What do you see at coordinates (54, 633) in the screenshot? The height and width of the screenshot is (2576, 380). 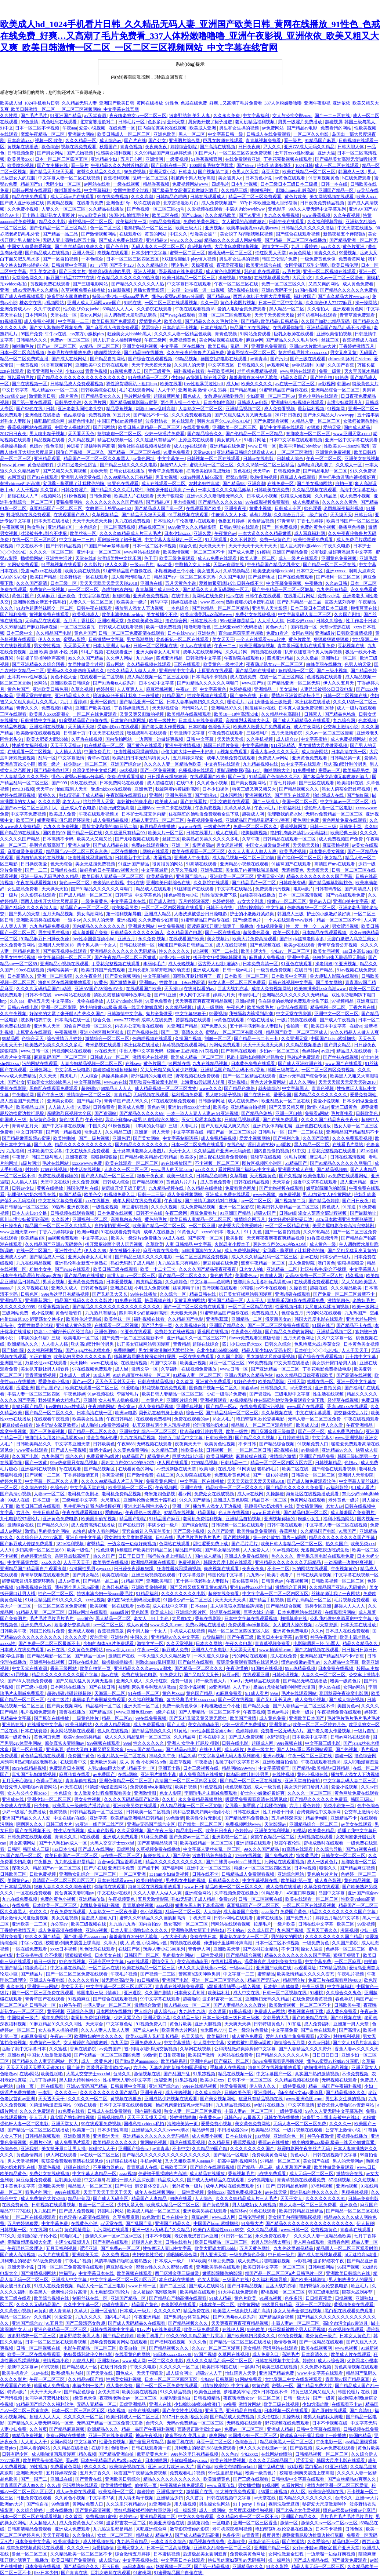 I see `久久精品国产电影` at bounding box center [54, 633].